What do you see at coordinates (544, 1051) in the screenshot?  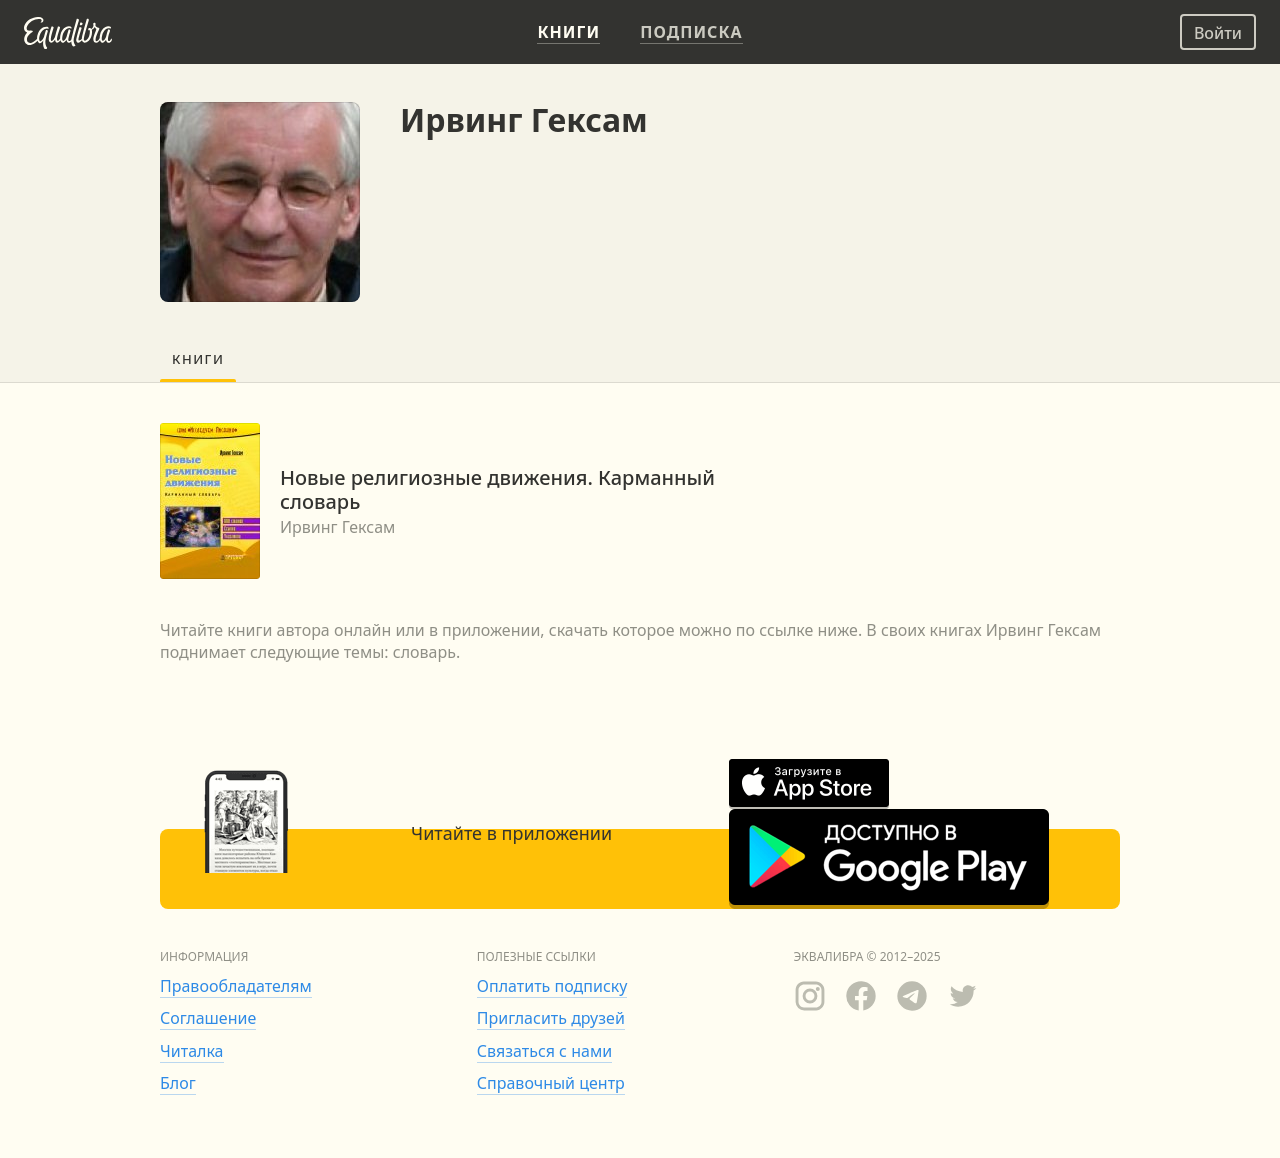 I see `Связаться с нами` at bounding box center [544, 1051].